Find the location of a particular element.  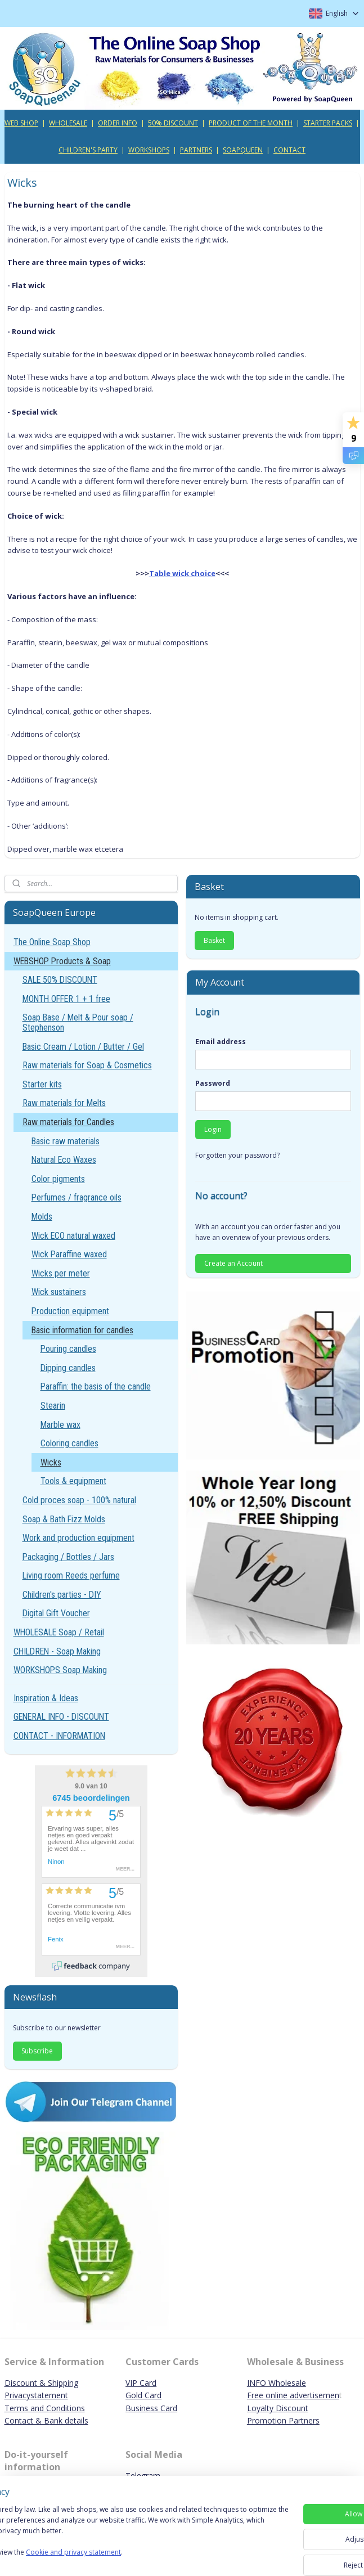

STARTER PACKS is located at coordinates (327, 123).